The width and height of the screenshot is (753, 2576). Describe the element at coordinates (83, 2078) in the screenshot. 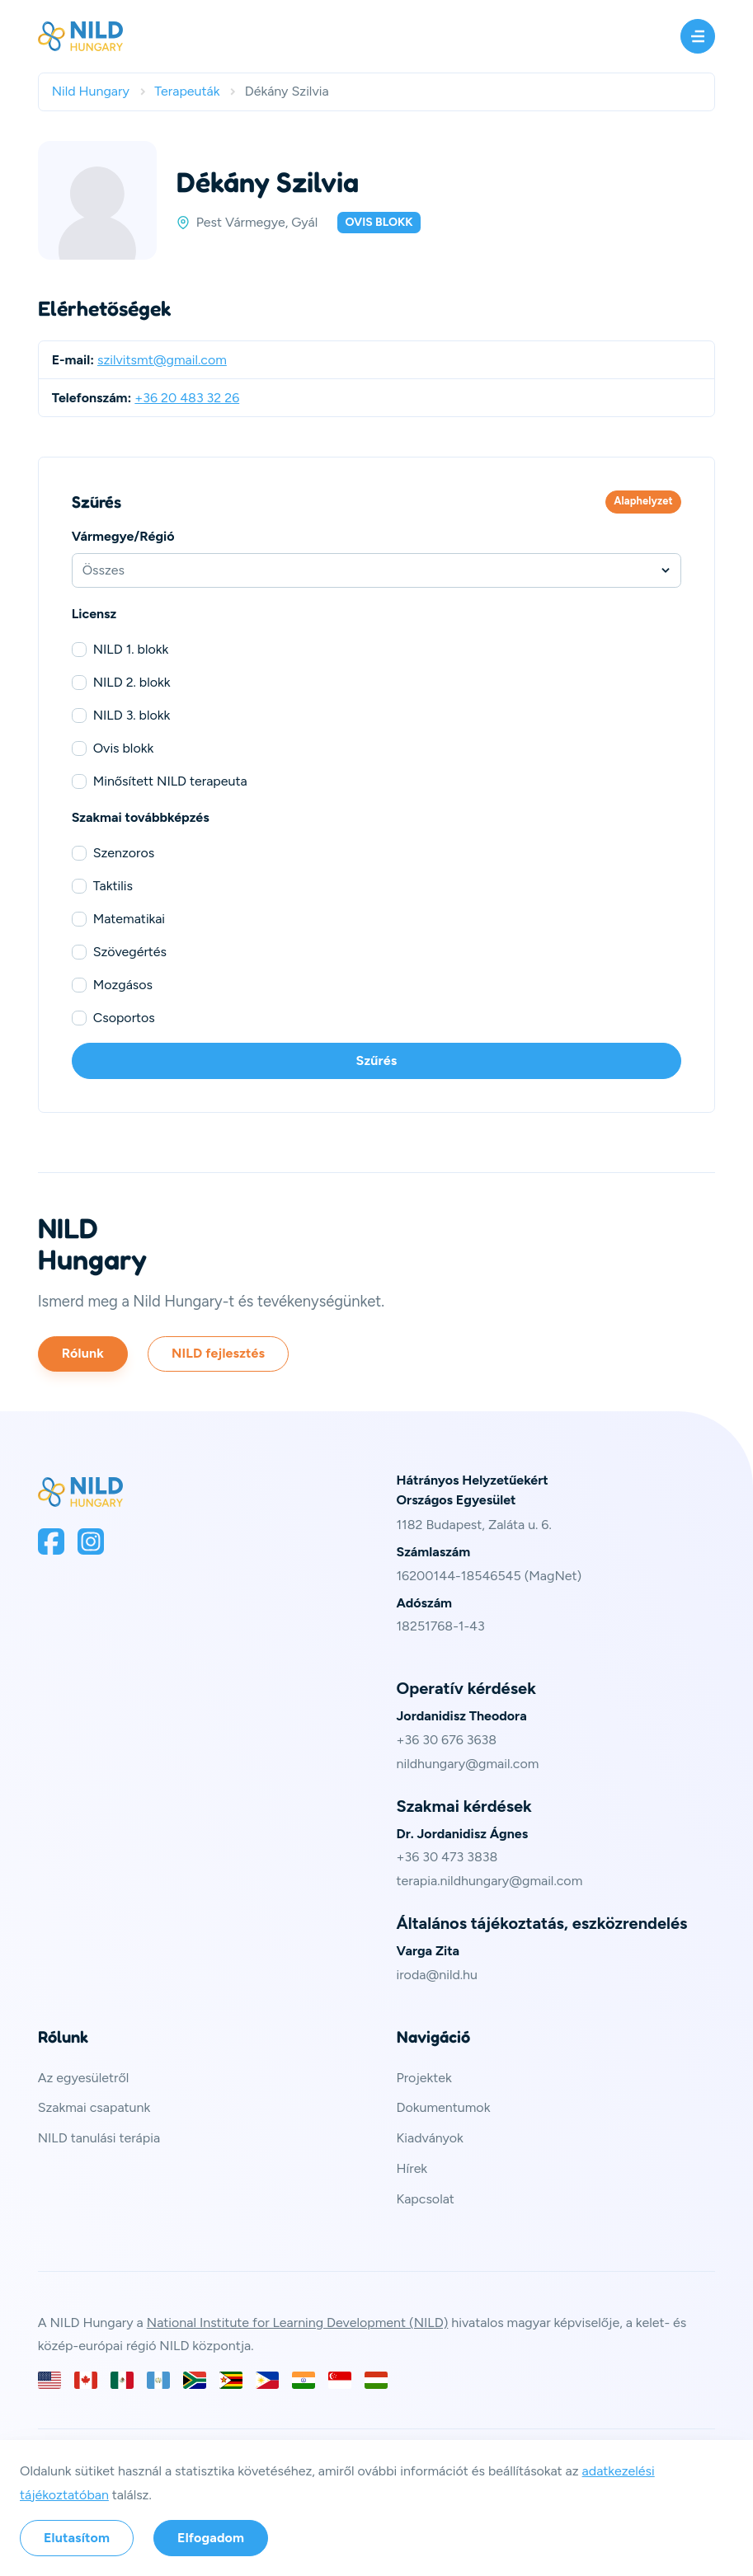

I see `Az egyesületről` at that location.